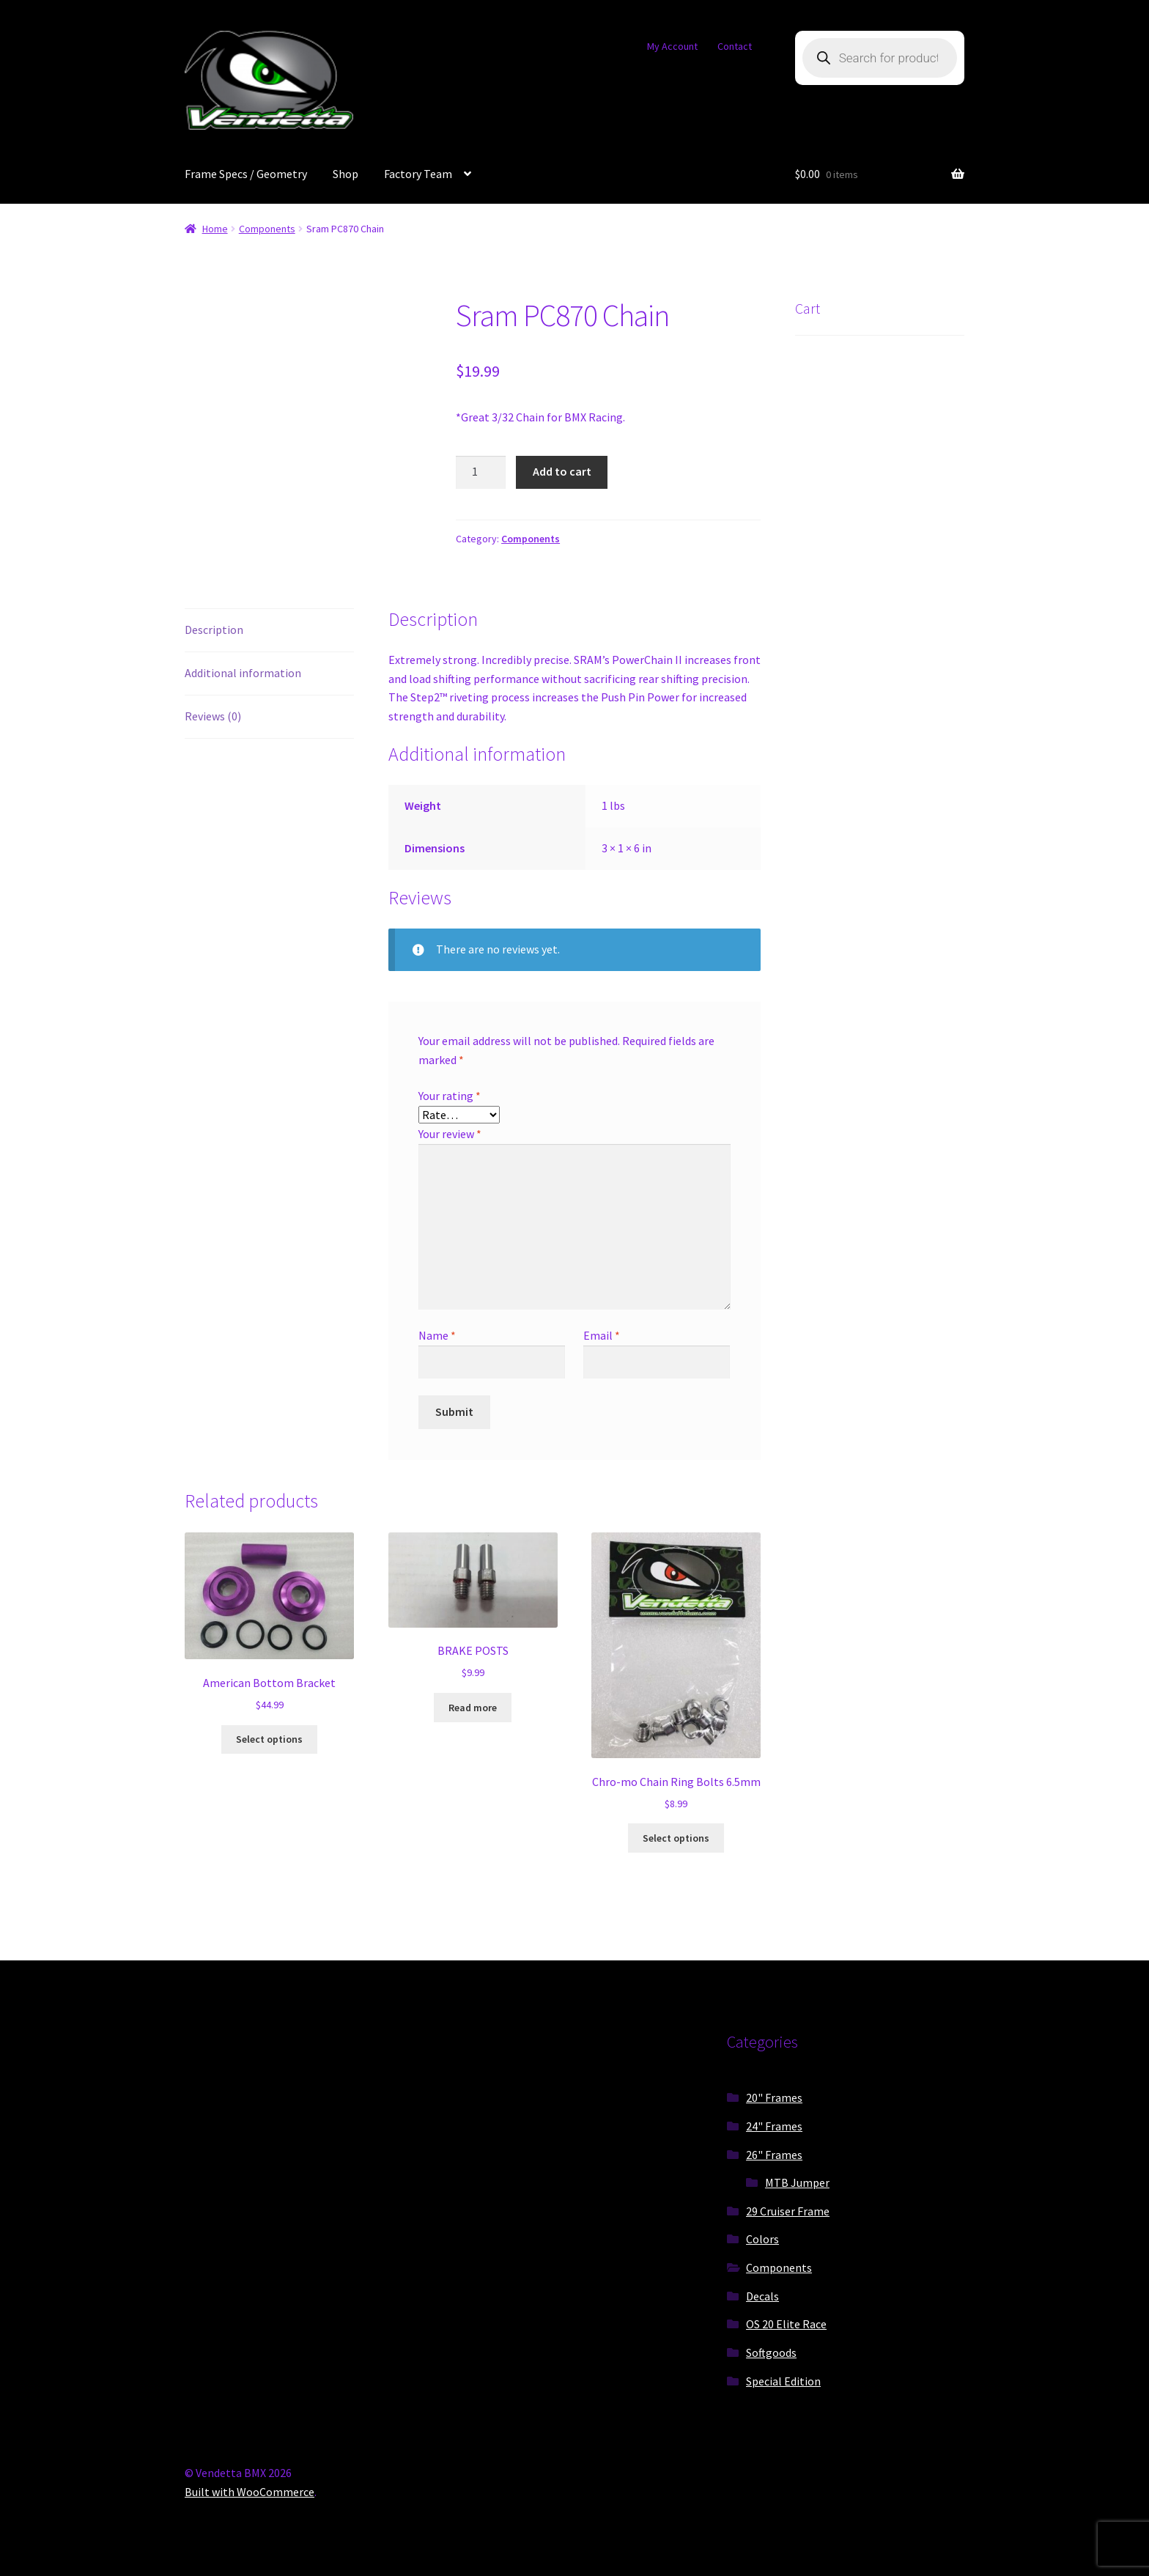 The height and width of the screenshot is (2576, 1149). What do you see at coordinates (418, 173) in the screenshot?
I see `Factory Team` at bounding box center [418, 173].